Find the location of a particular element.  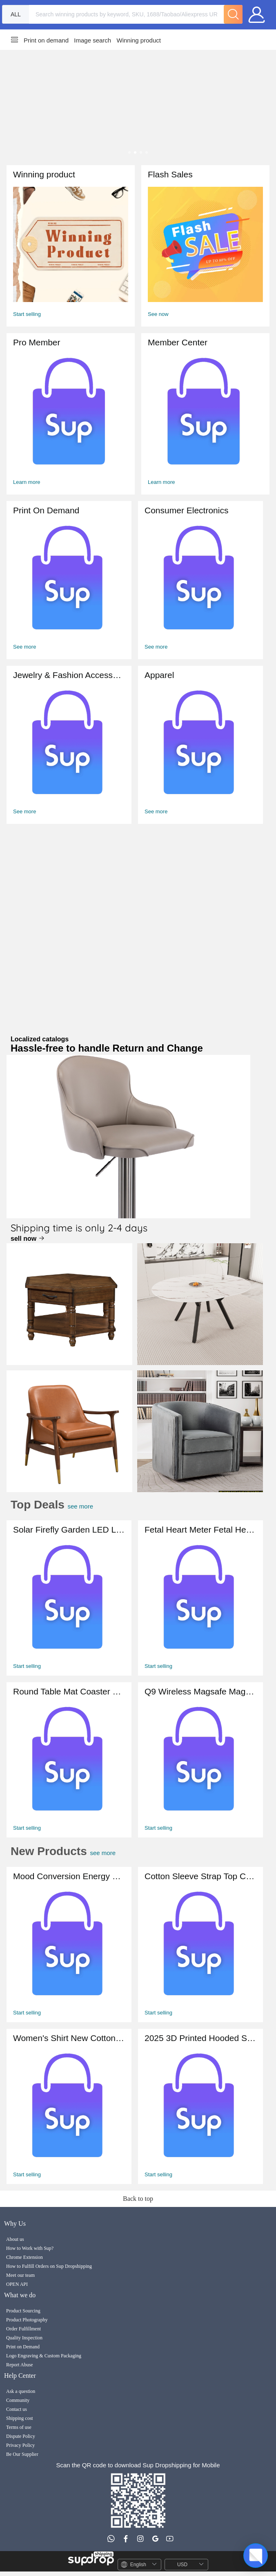

Print on Demand is located at coordinates (23, 2347).